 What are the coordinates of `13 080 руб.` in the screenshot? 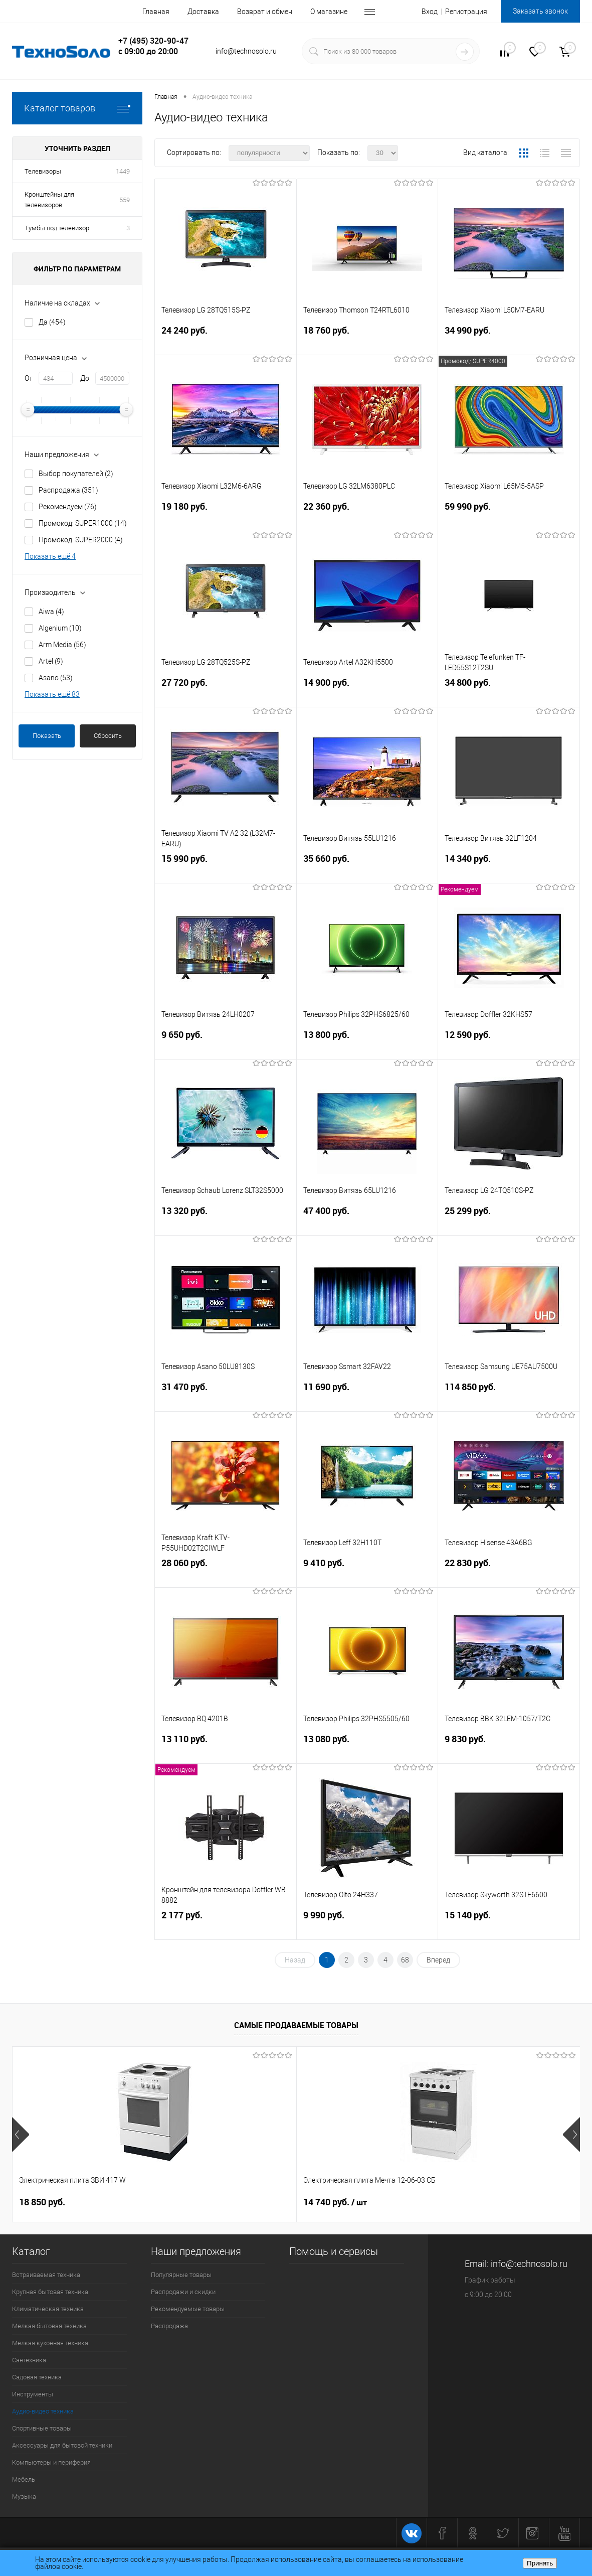 It's located at (367, 1749).